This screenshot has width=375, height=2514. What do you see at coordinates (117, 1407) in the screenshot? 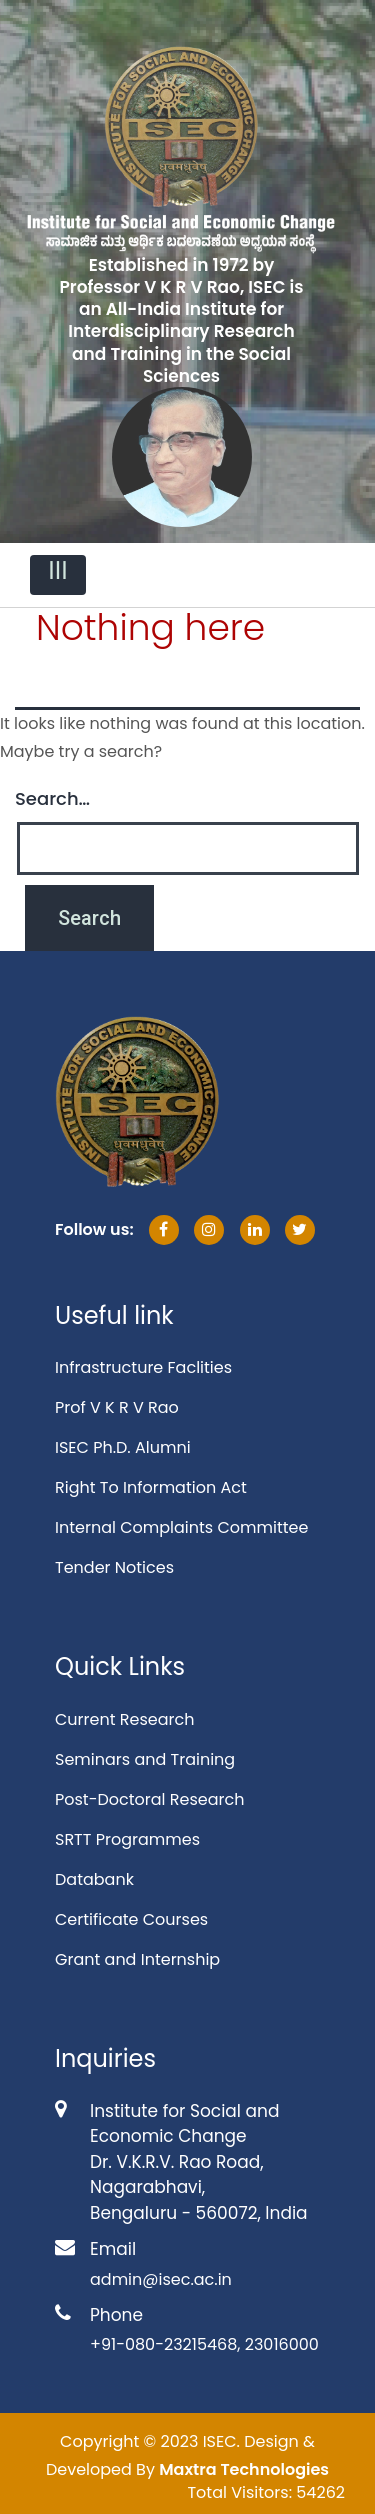
I see `Prof V K R V Rao` at bounding box center [117, 1407].